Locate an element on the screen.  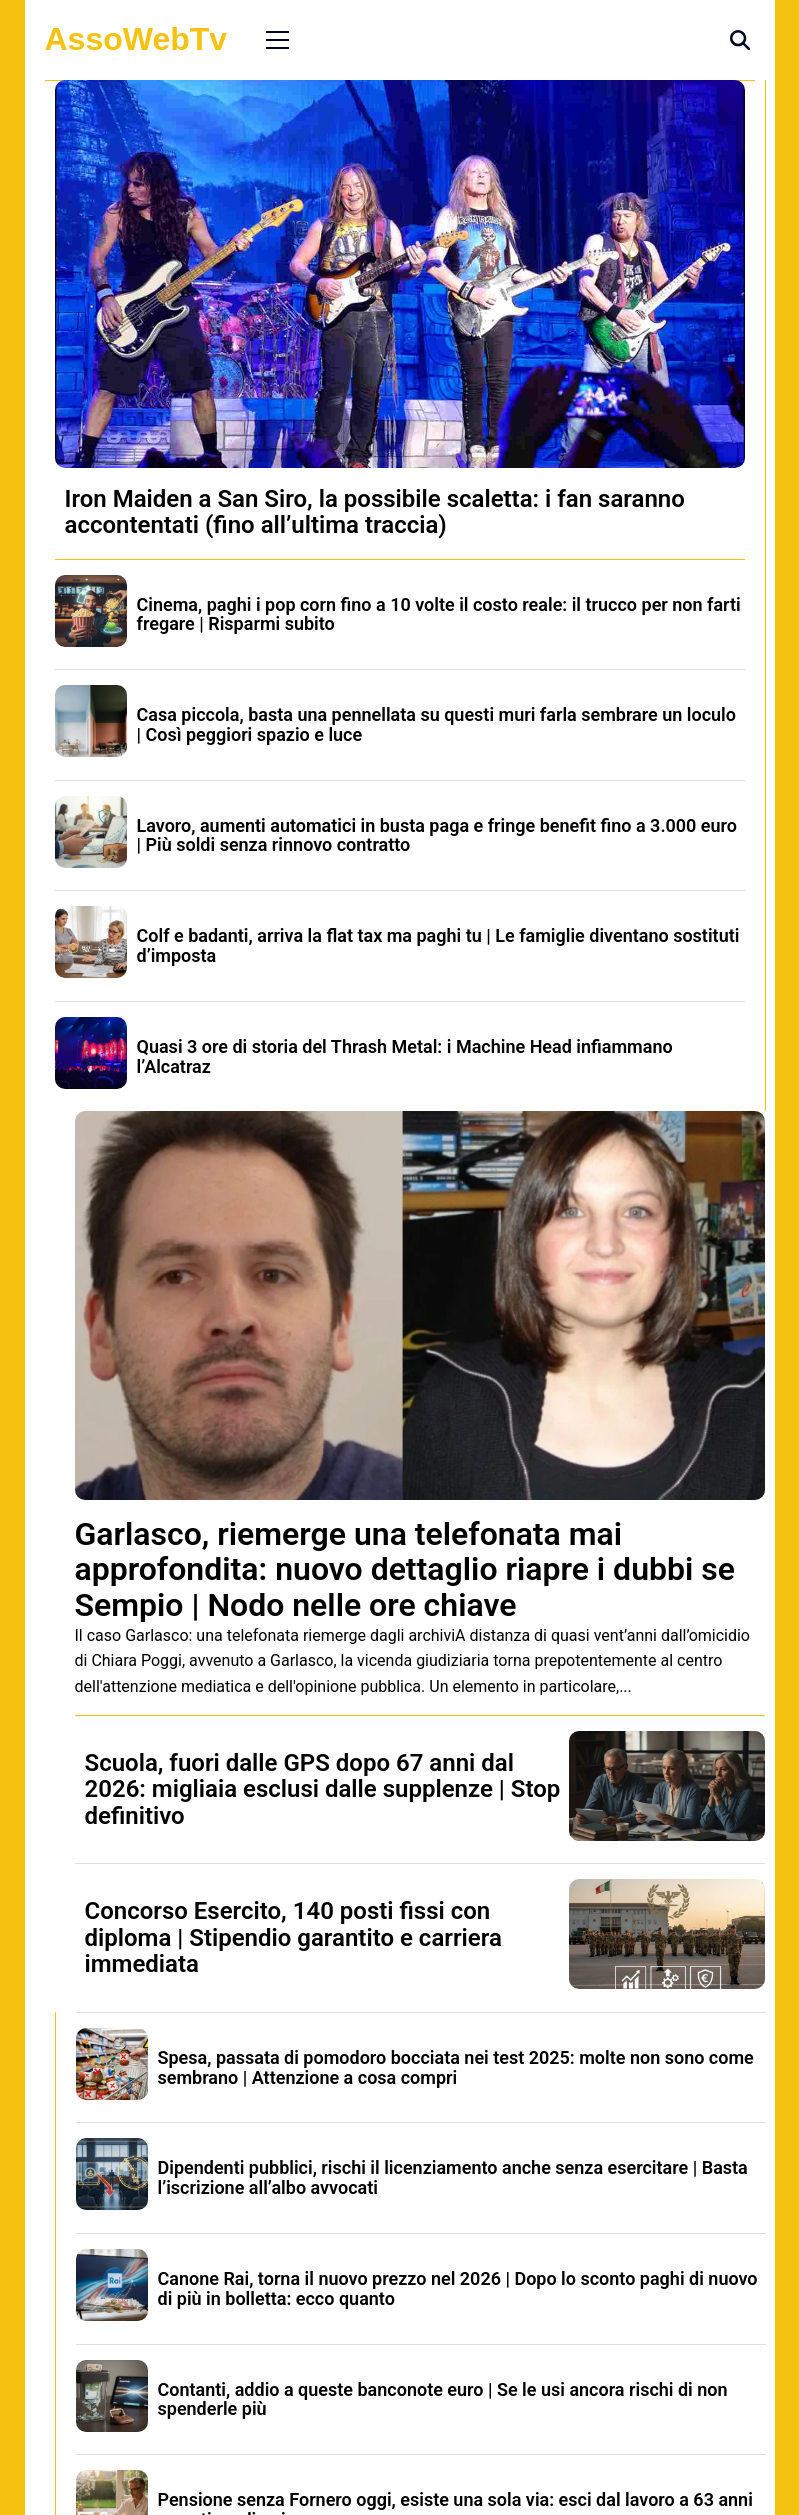
Casa piccola, basta una pennellata su questi muri farla sembrare un loculo | Così peggiori spazio e luce is located at coordinates (436, 724).